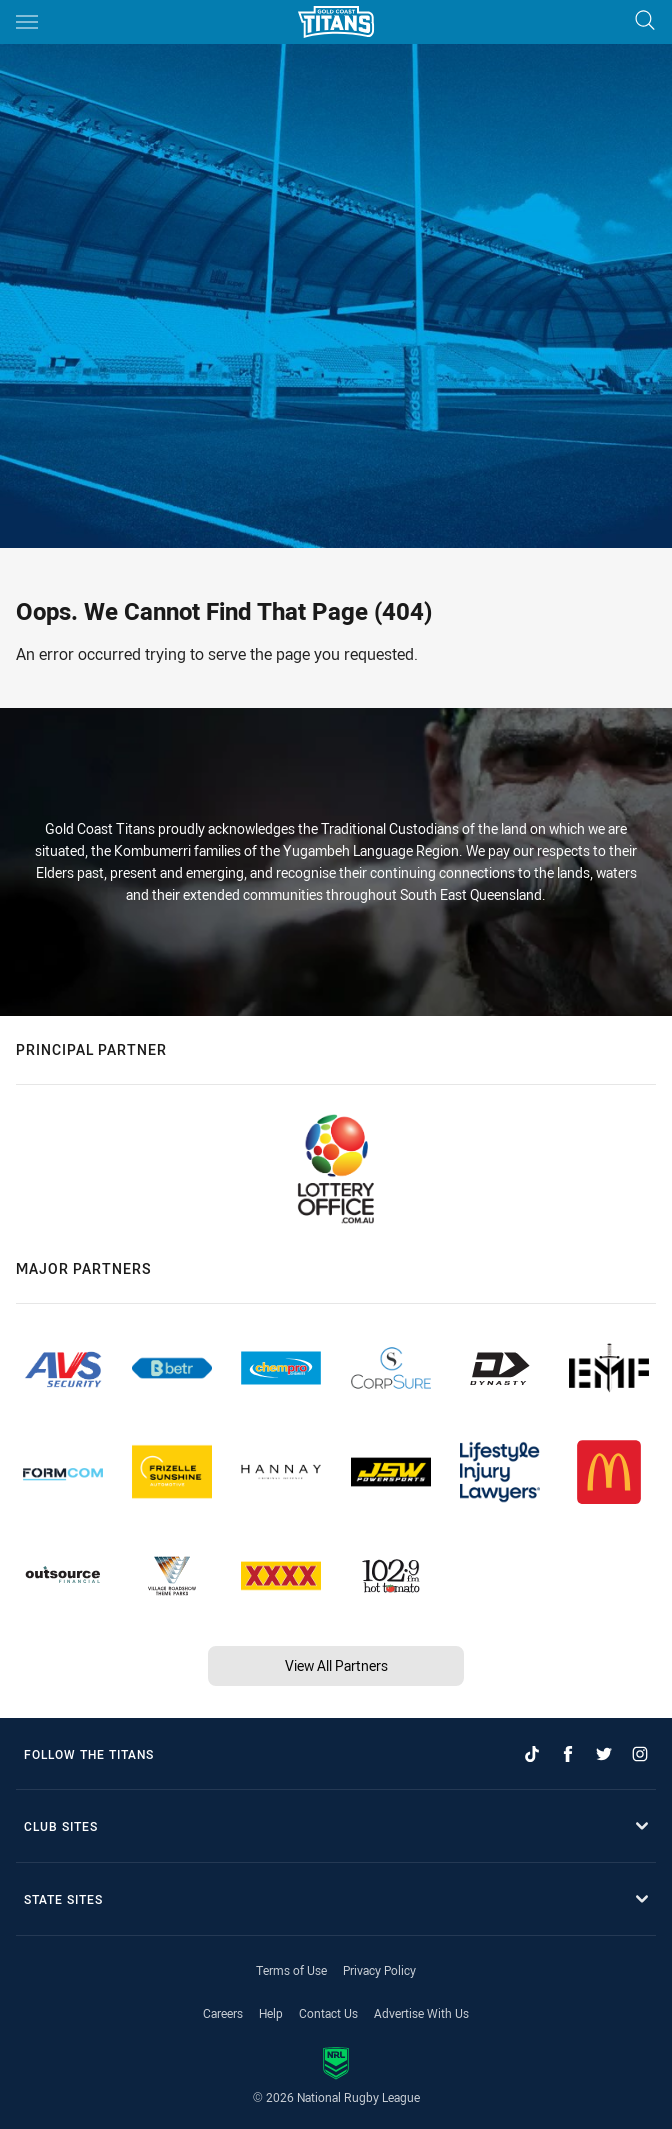 The height and width of the screenshot is (2129, 672). I want to click on Help, so click(271, 2013).